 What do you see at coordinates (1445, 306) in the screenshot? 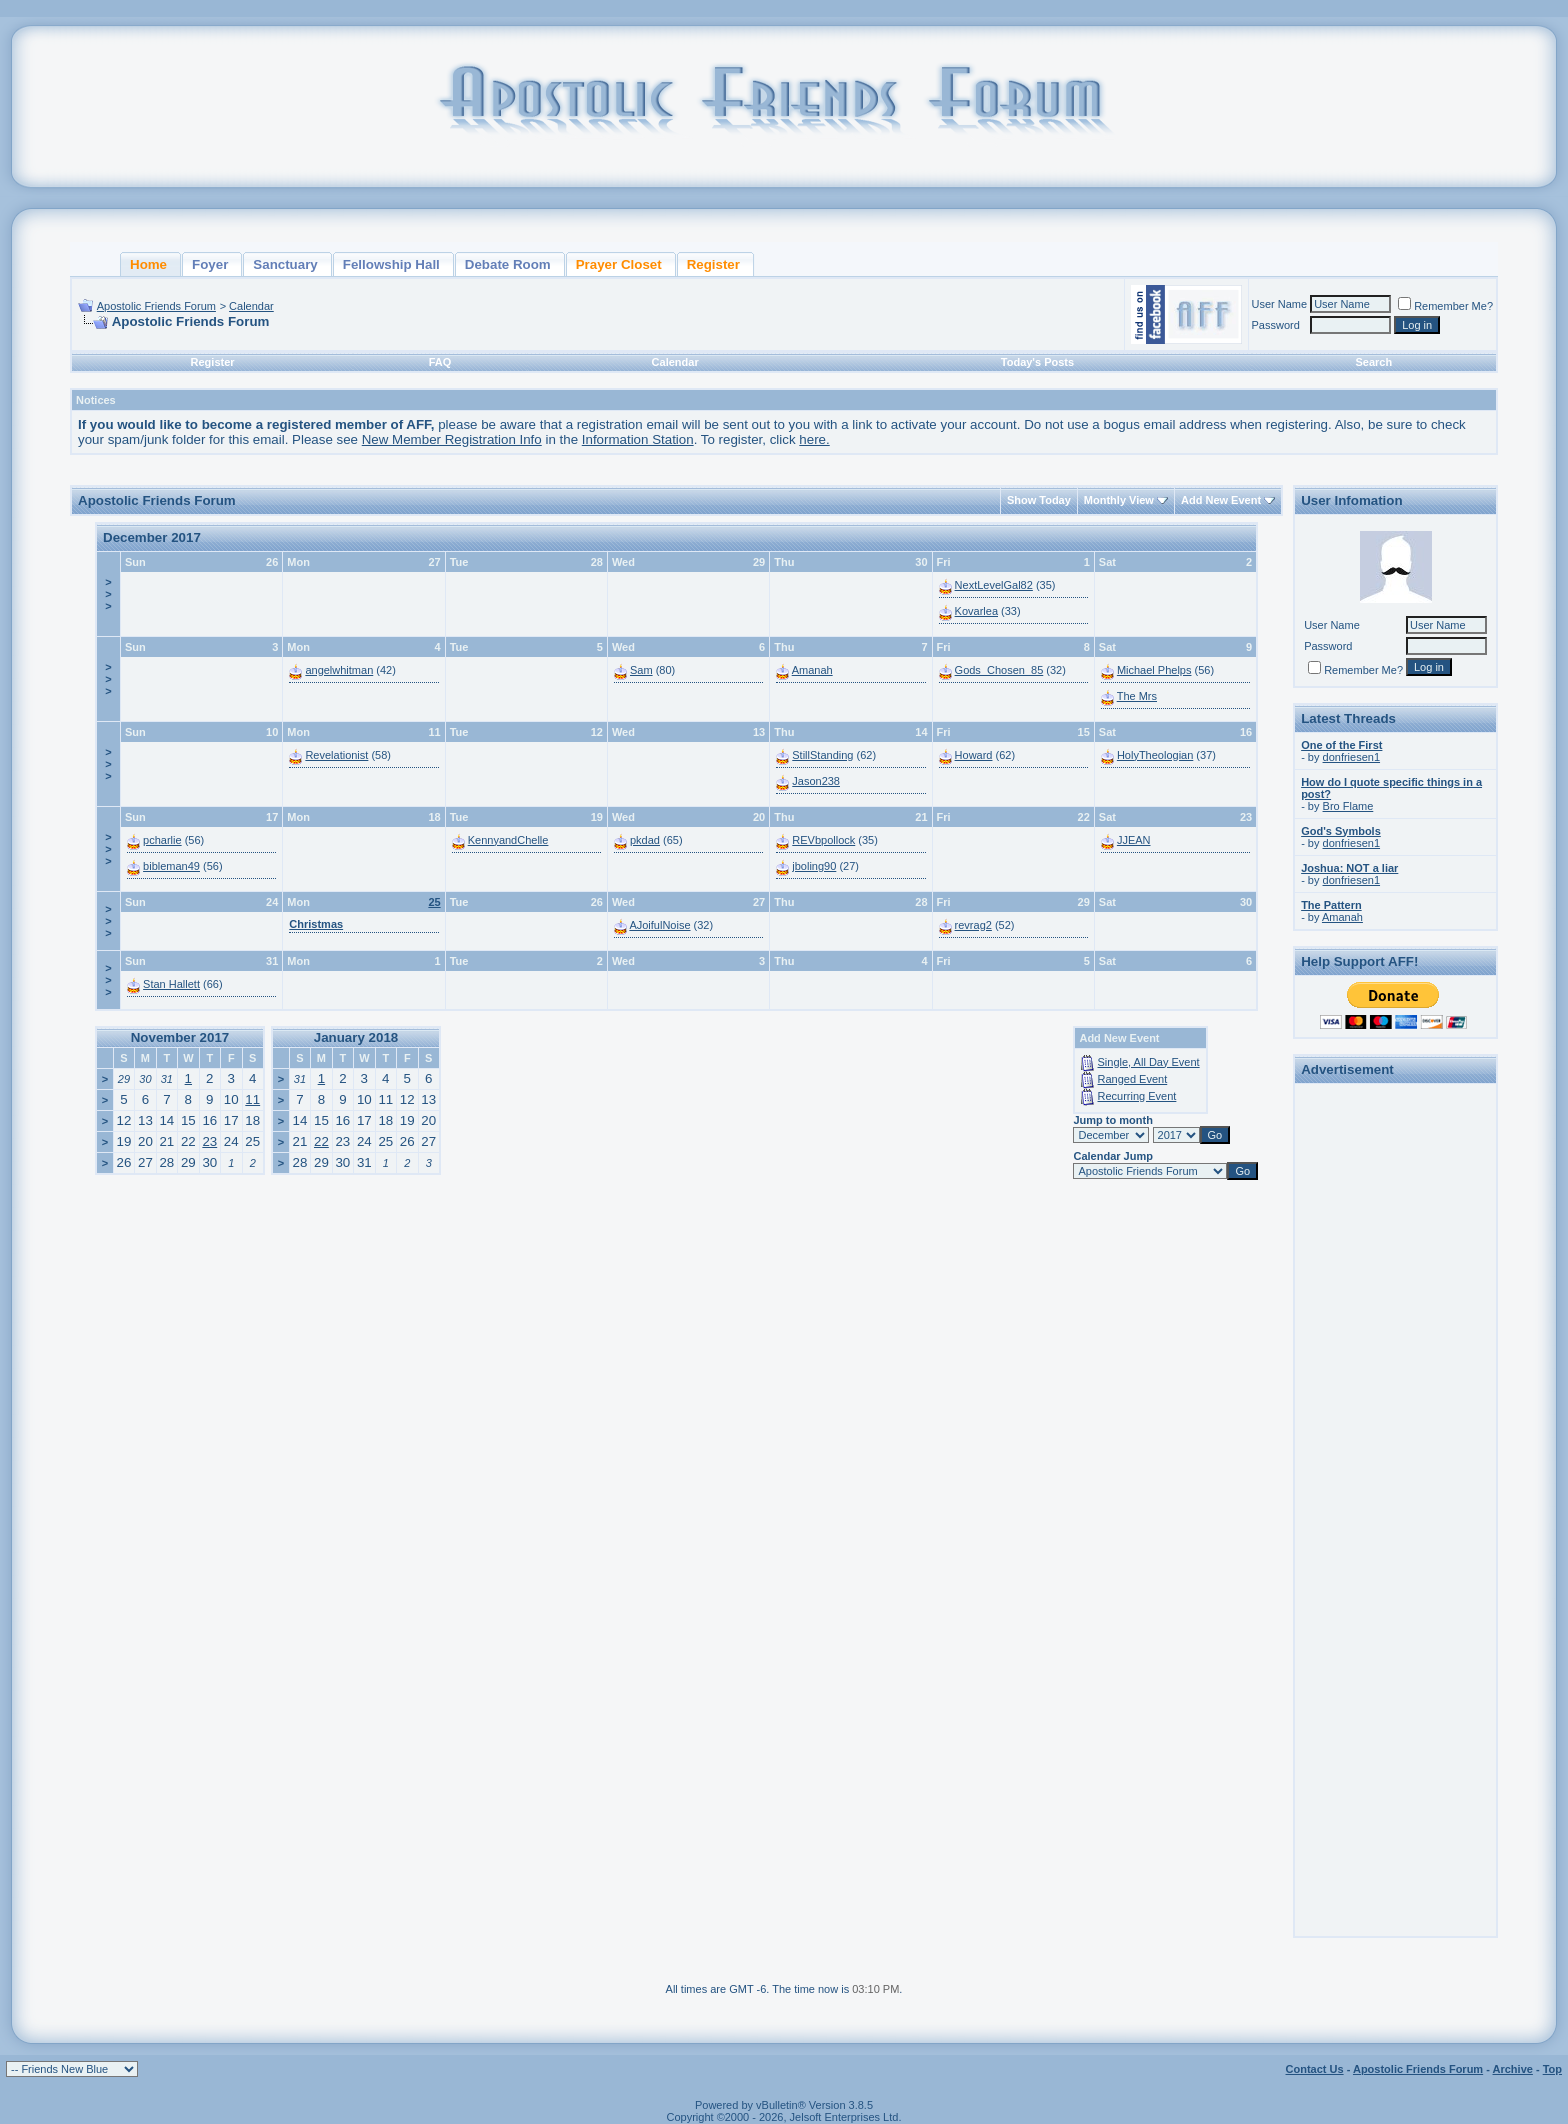
I see `Remember Me?` at bounding box center [1445, 306].